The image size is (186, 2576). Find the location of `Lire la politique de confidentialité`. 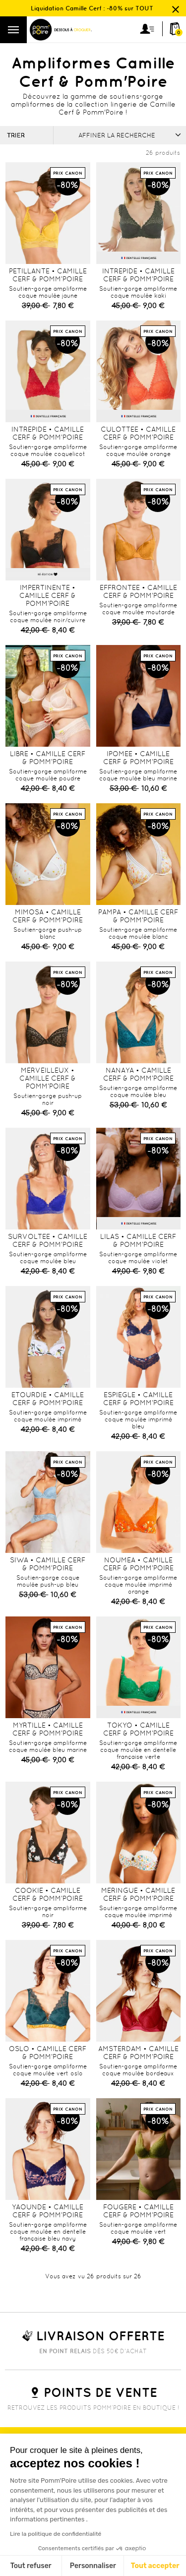

Lire la politique de confidentialité is located at coordinates (55, 2533).